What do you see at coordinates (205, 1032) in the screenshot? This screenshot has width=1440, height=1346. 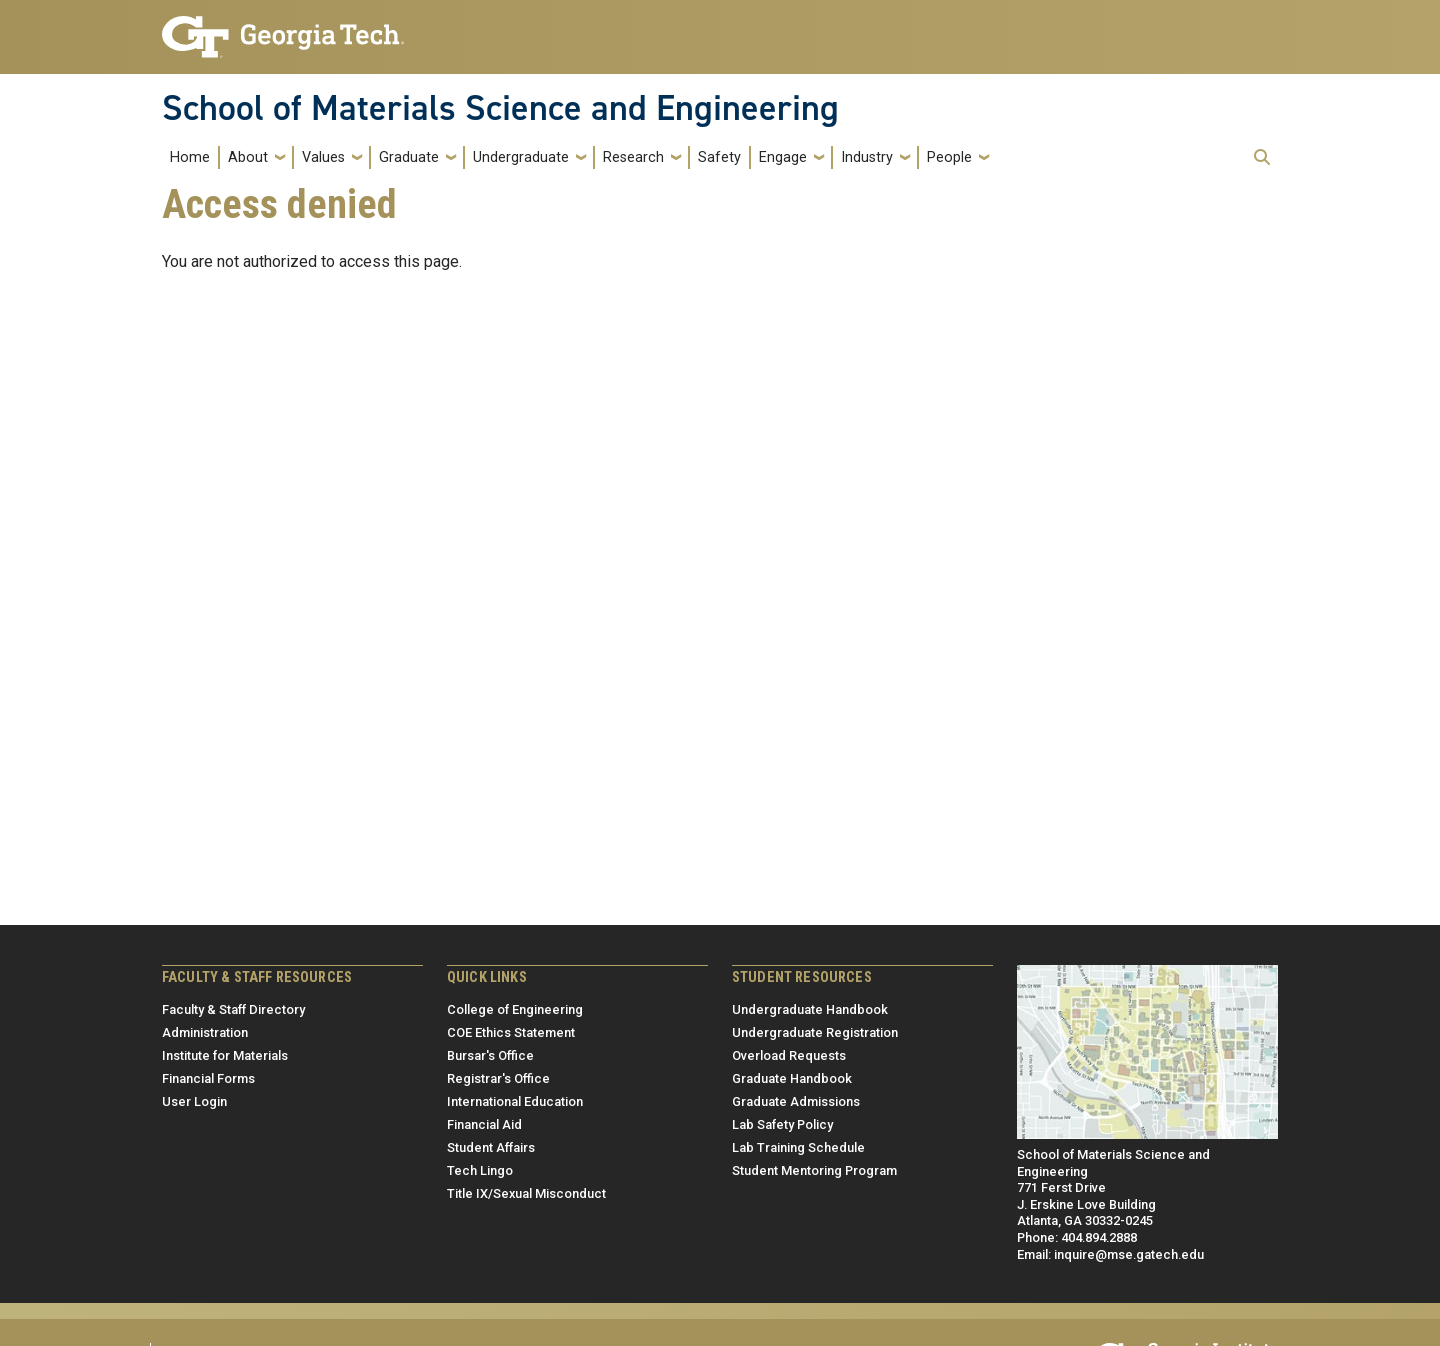 I see `Administration` at bounding box center [205, 1032].